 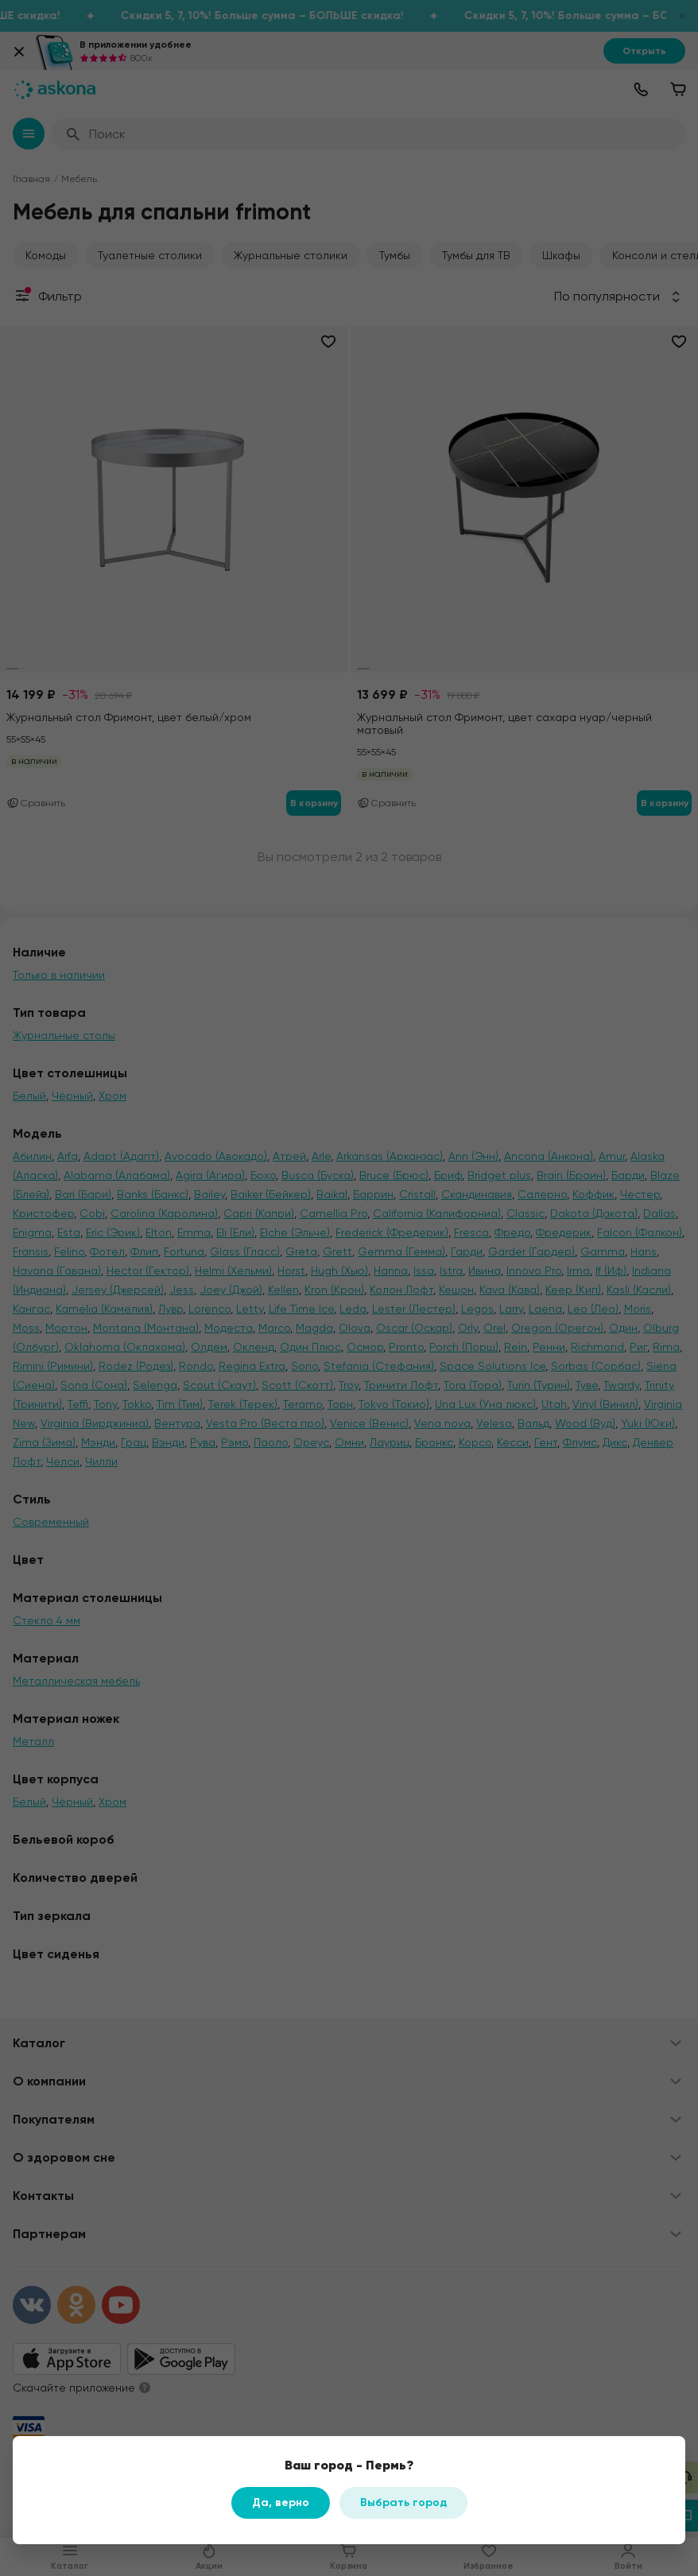 I want to click on Выбрать город, so click(x=403, y=2502).